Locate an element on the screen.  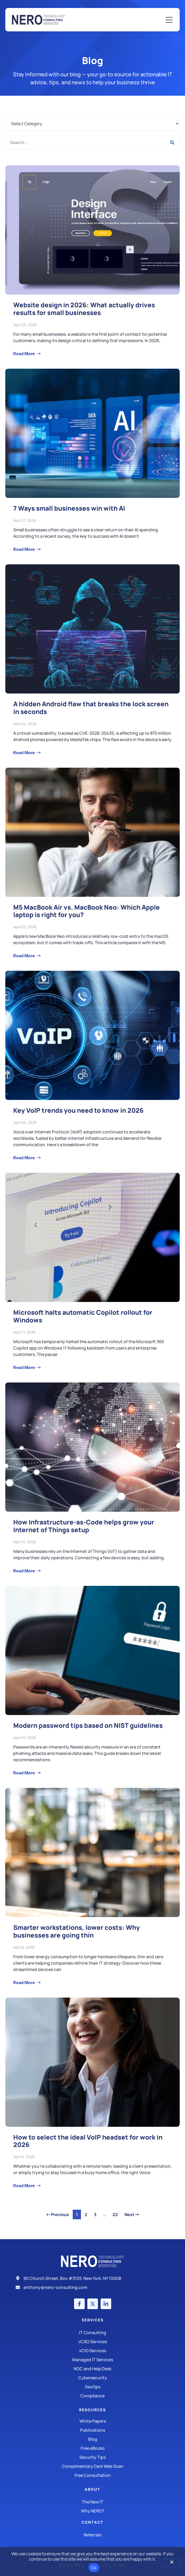
Modern password tips based on NIST guidelines is located at coordinates (88, 1725).